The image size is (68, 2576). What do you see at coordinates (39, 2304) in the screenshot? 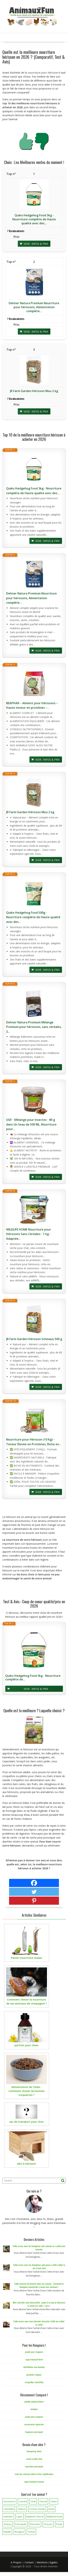
I see `Mon Labrador nain était parfait… jusqu’à ce que je découvre la vérité sur cette « race »` at bounding box center [39, 2304].